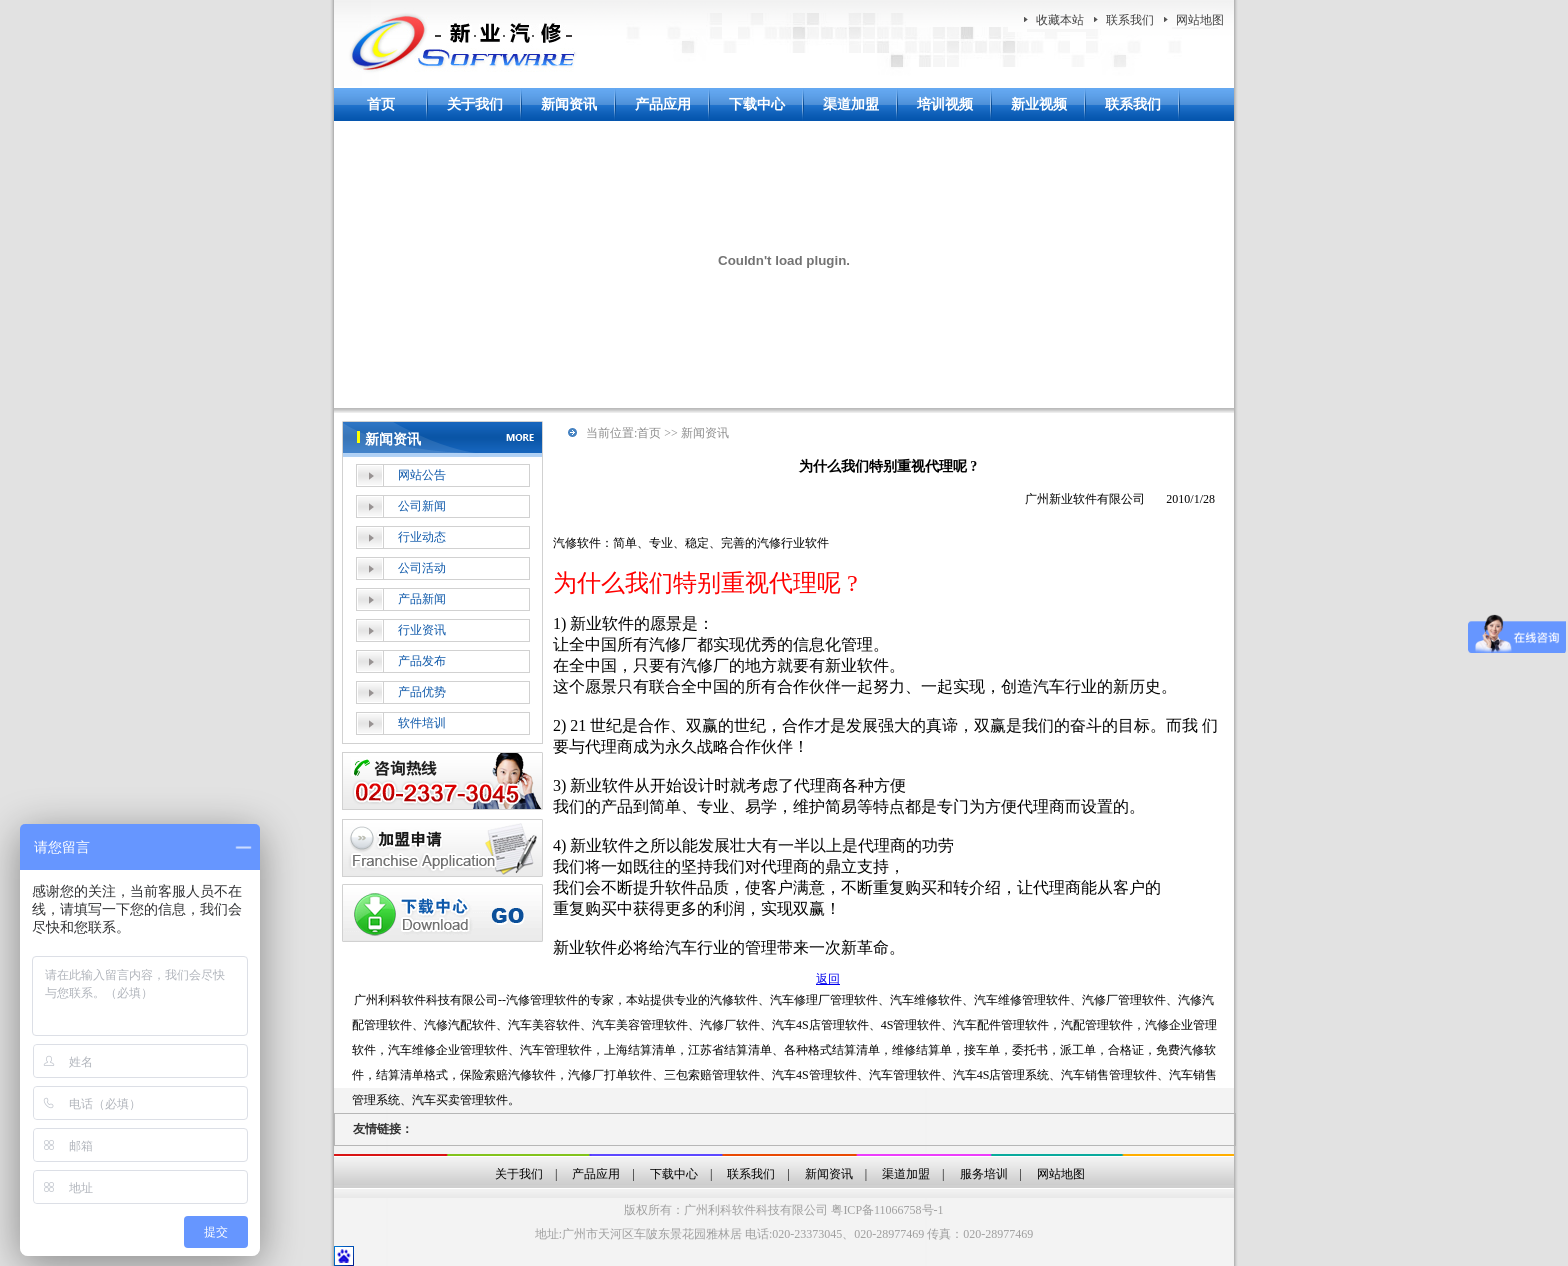  Describe the element at coordinates (422, 661) in the screenshot. I see `产品发布` at that location.